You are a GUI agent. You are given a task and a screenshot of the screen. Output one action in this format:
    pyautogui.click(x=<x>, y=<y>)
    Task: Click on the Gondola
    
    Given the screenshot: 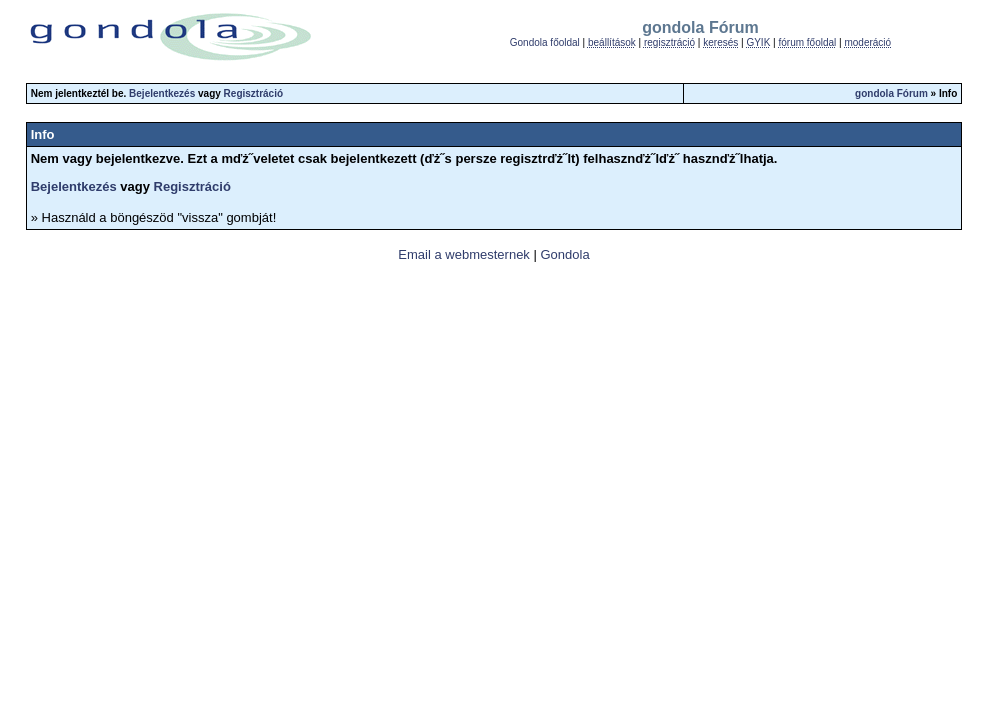 What is the action you would take?
    pyautogui.click(x=564, y=254)
    